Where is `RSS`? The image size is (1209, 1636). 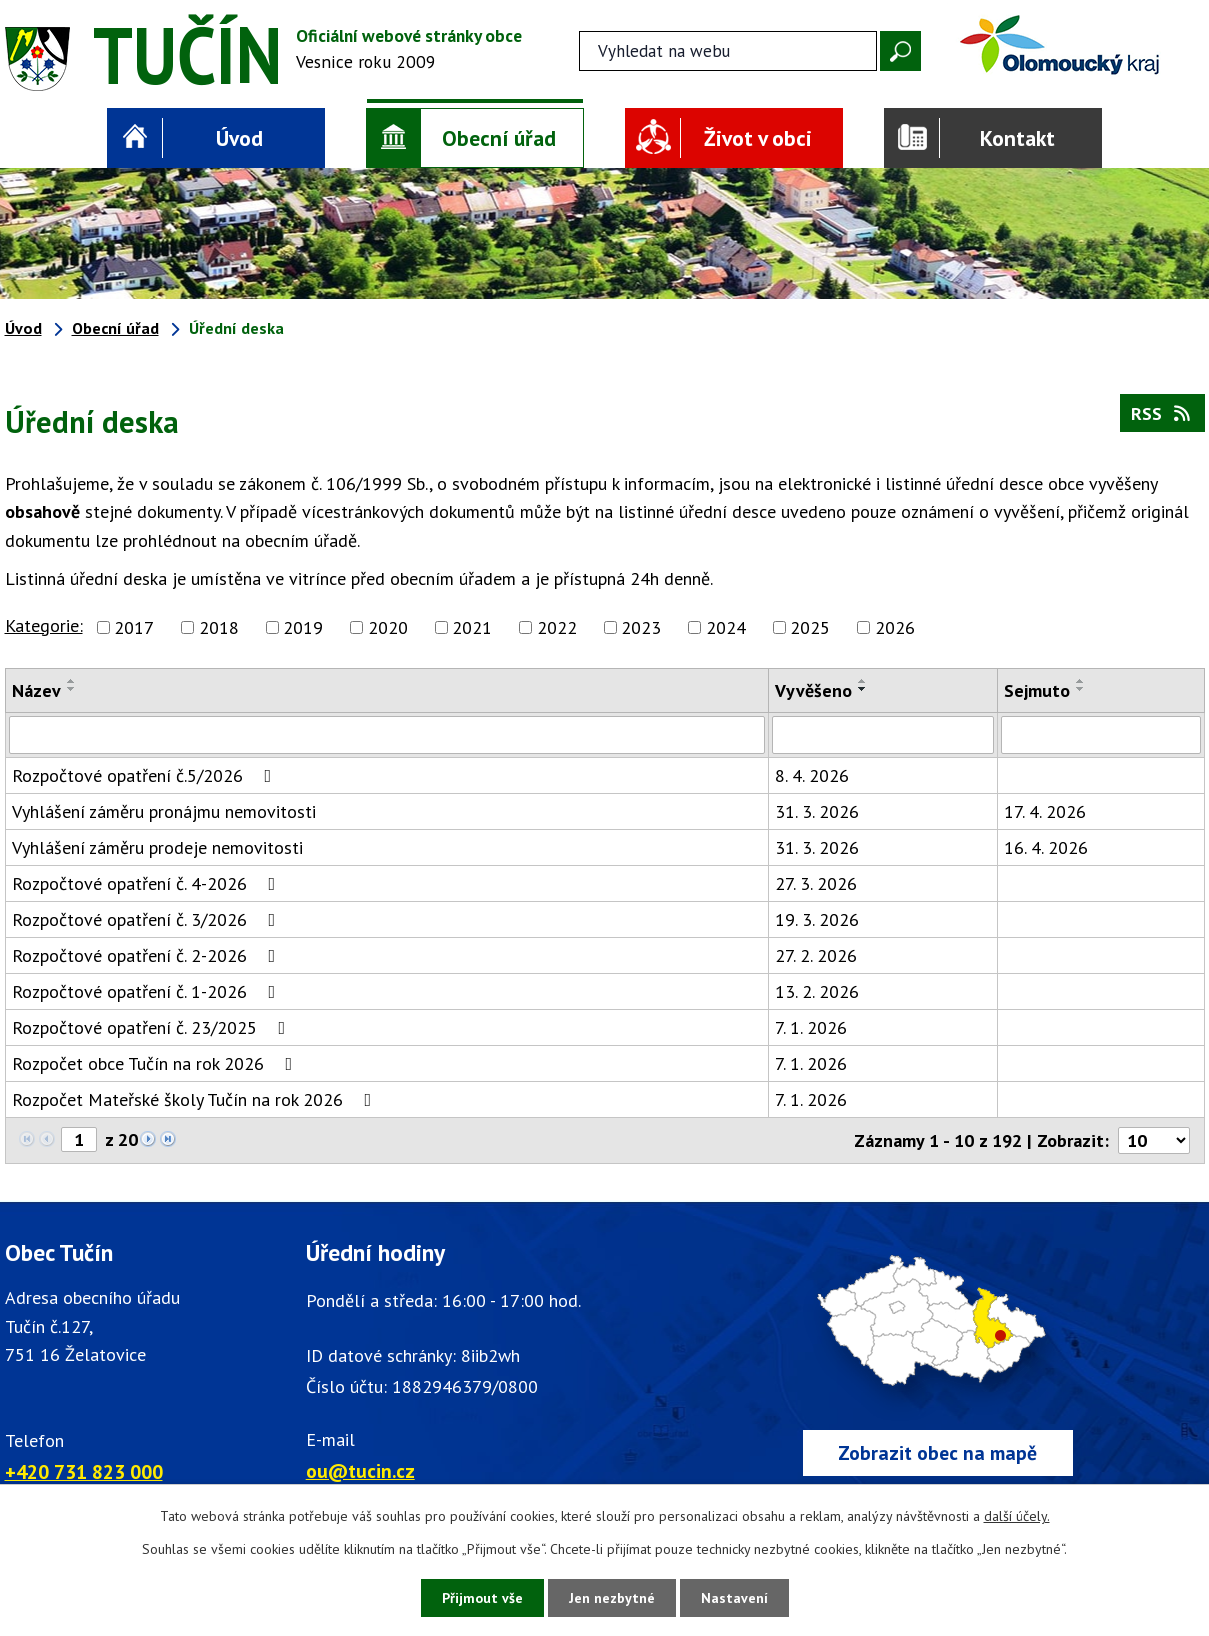
RSS is located at coordinates (1162, 413).